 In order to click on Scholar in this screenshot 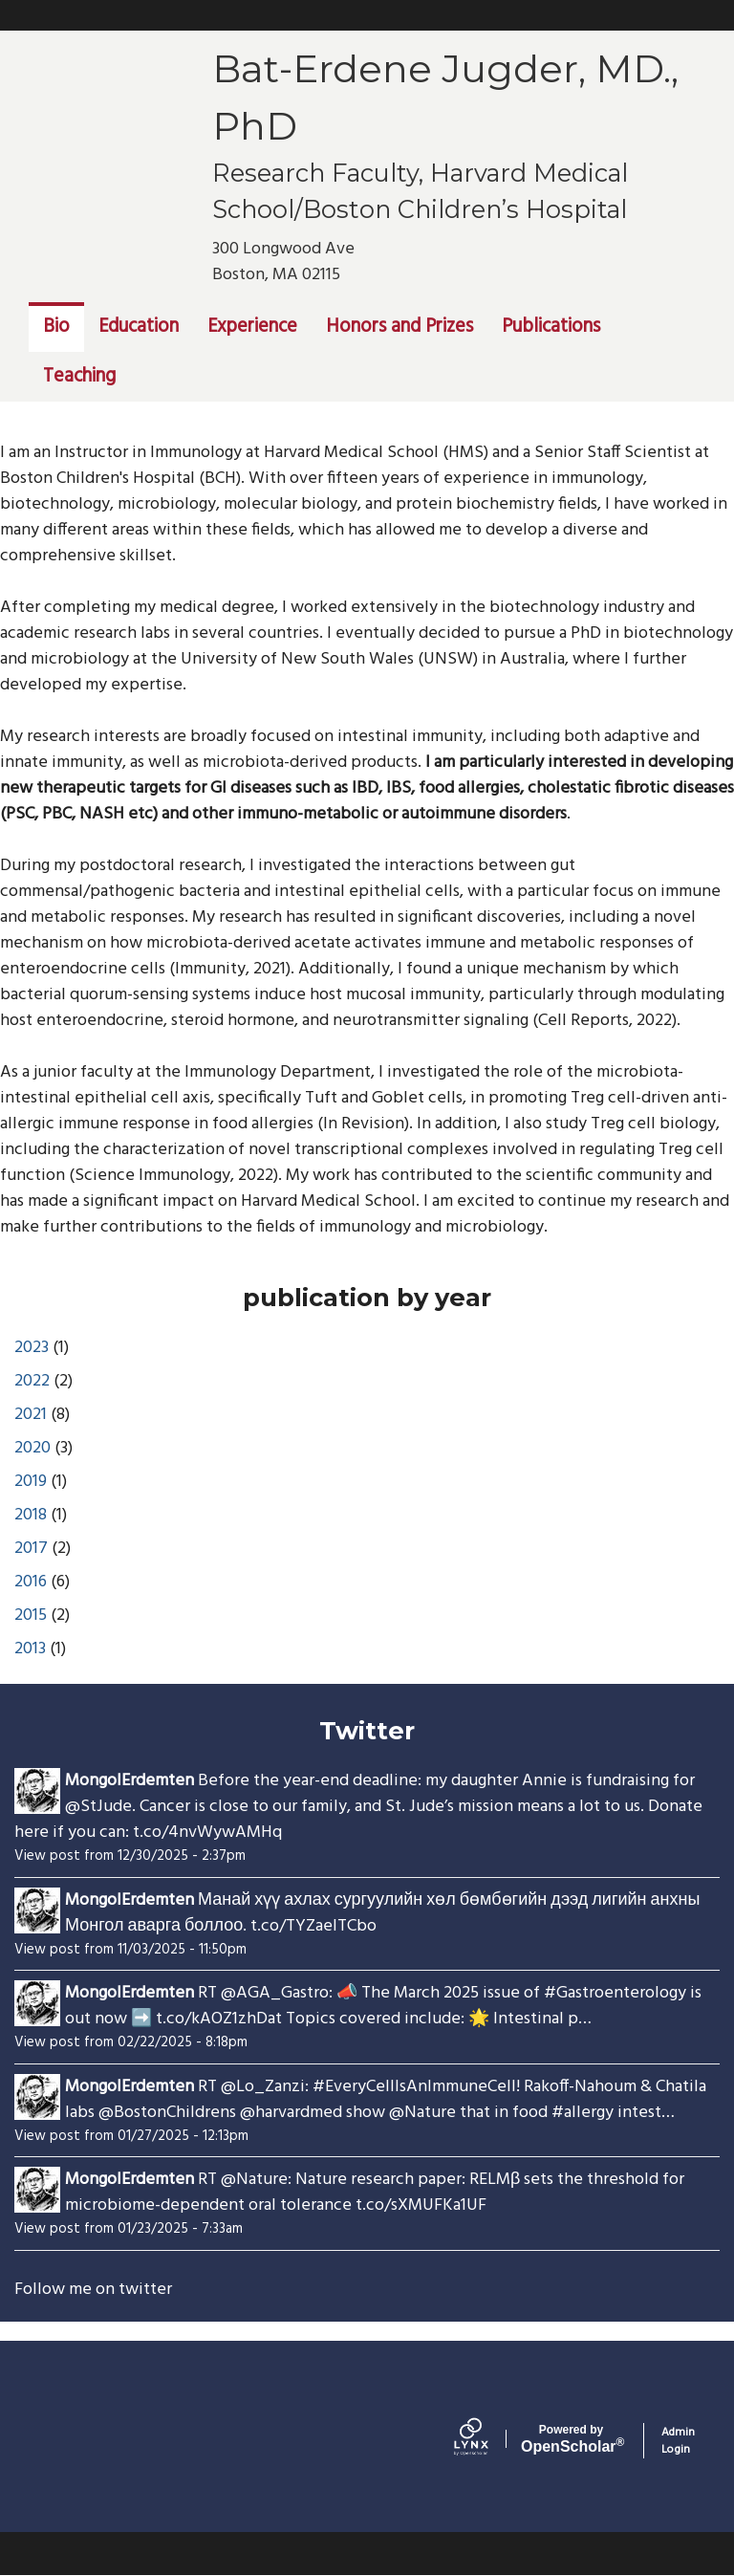, I will do `click(571, 2439)`.